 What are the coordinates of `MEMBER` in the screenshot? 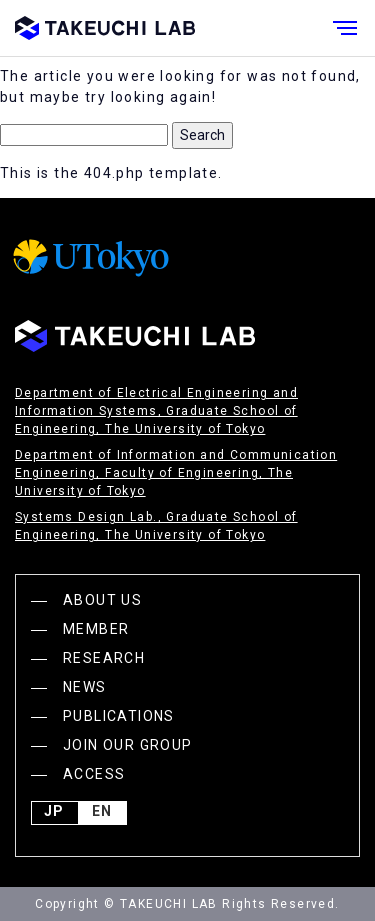 It's located at (96, 629).